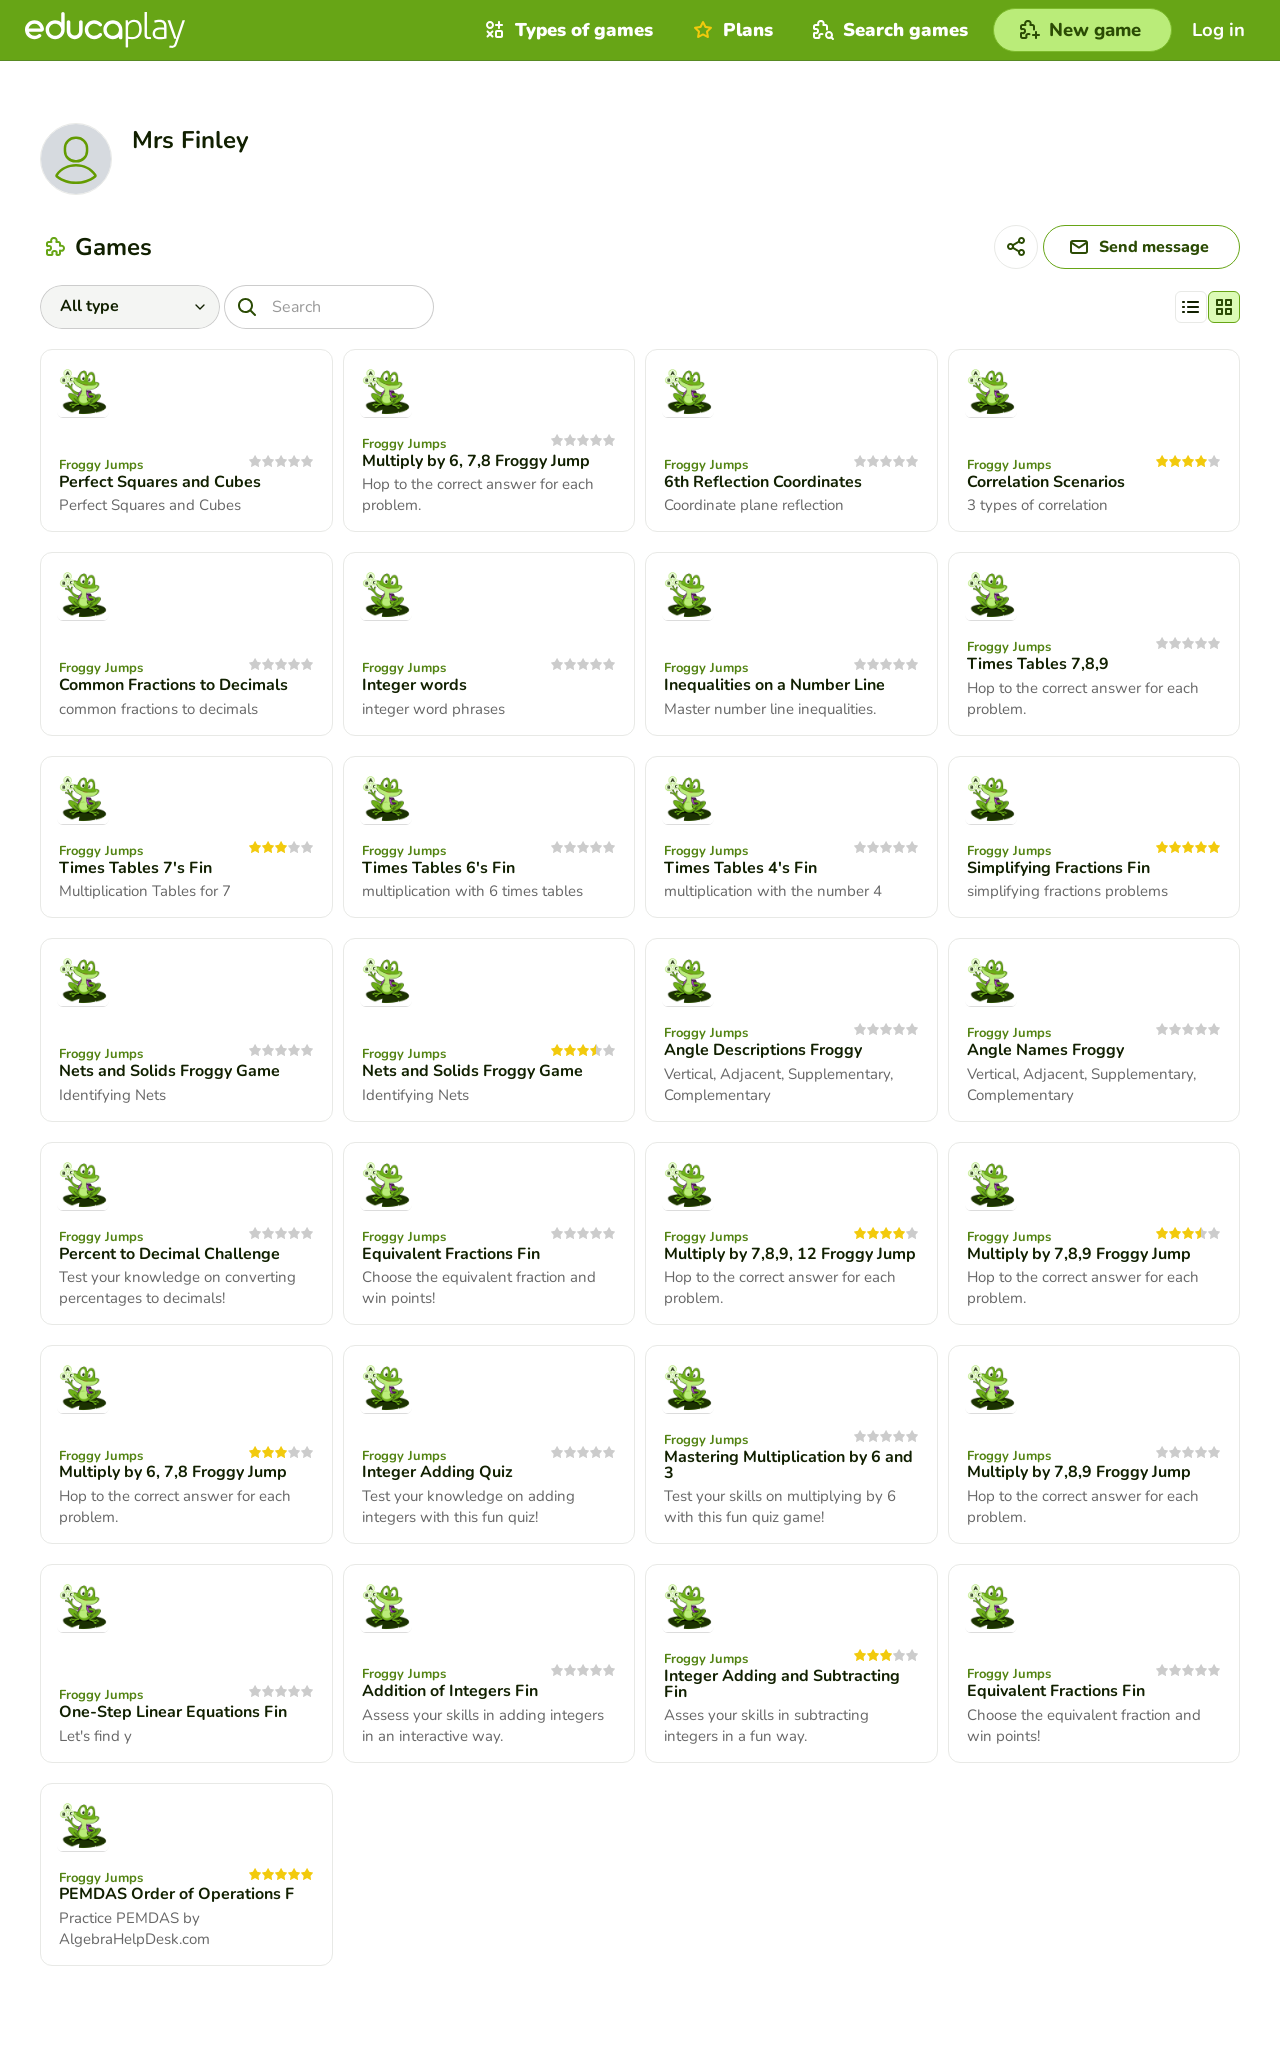  What do you see at coordinates (438, 868) in the screenshot?
I see `Times Tables 6's Fin` at bounding box center [438, 868].